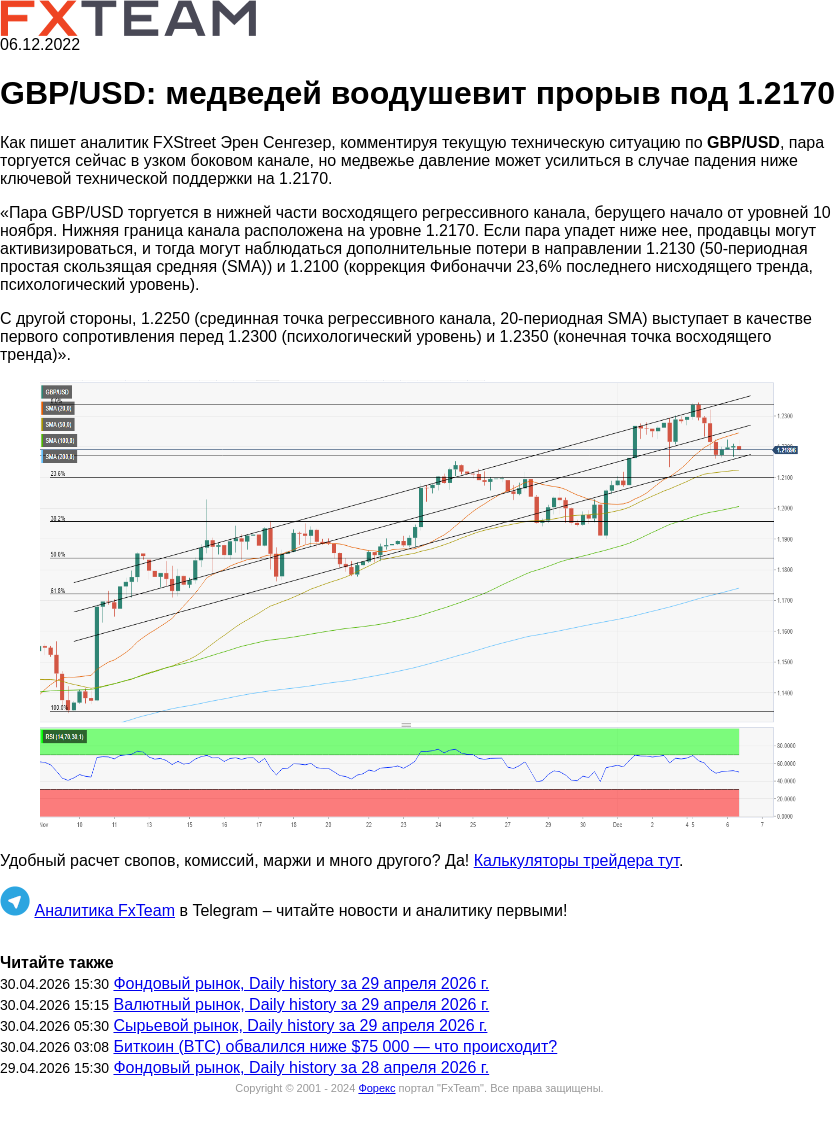  I want to click on Фондовый рынок, Daily history за 29 апреля 2026 г., so click(301, 983).